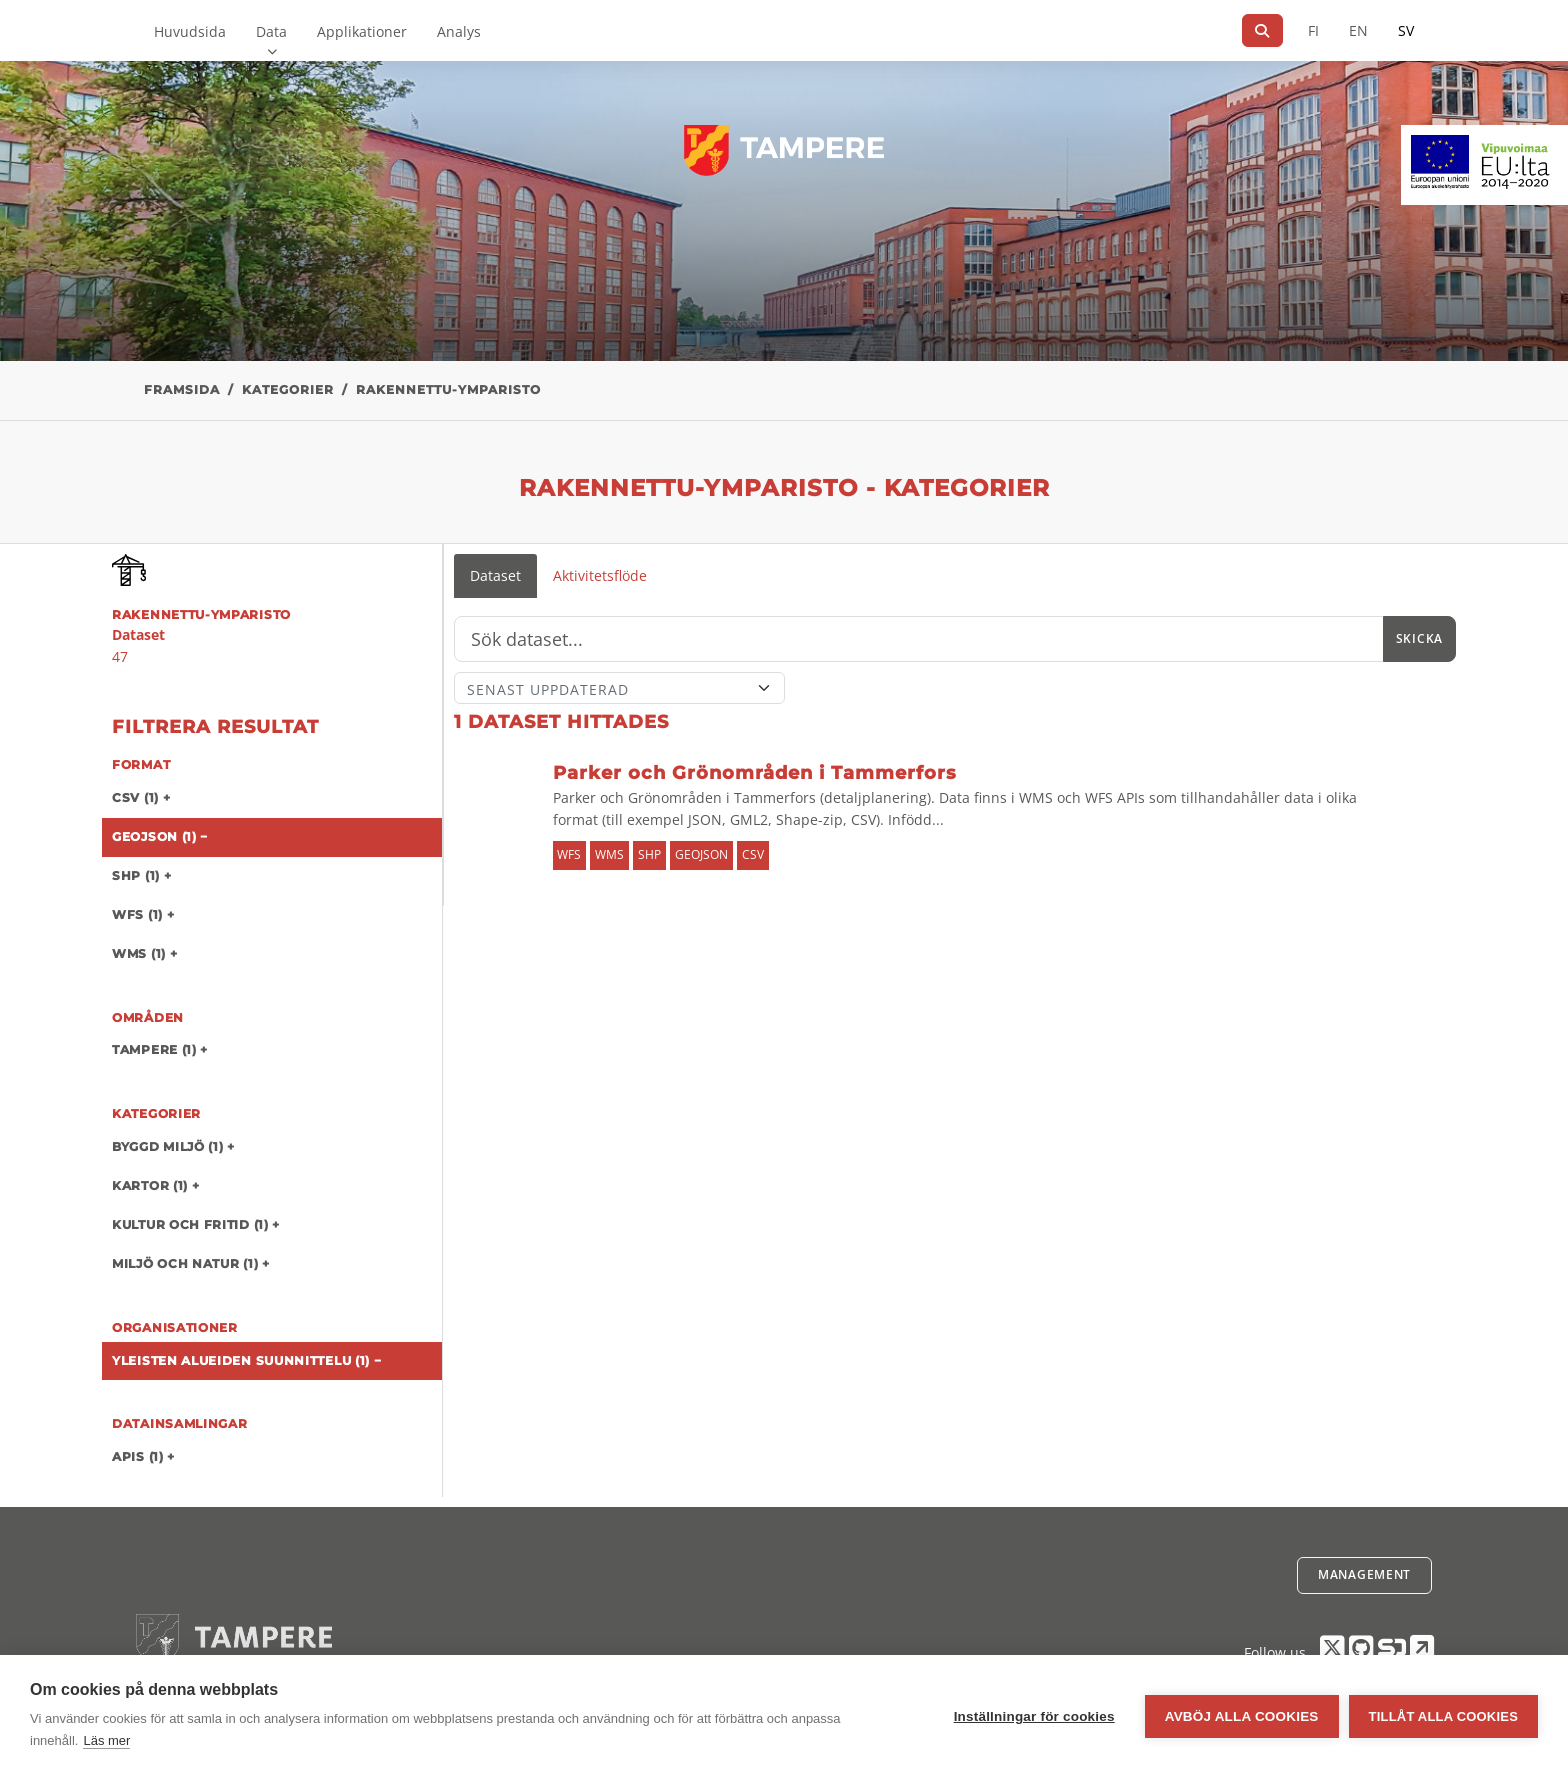 This screenshot has width=1568, height=1777. What do you see at coordinates (1364, 1574) in the screenshot?
I see `Management` at bounding box center [1364, 1574].